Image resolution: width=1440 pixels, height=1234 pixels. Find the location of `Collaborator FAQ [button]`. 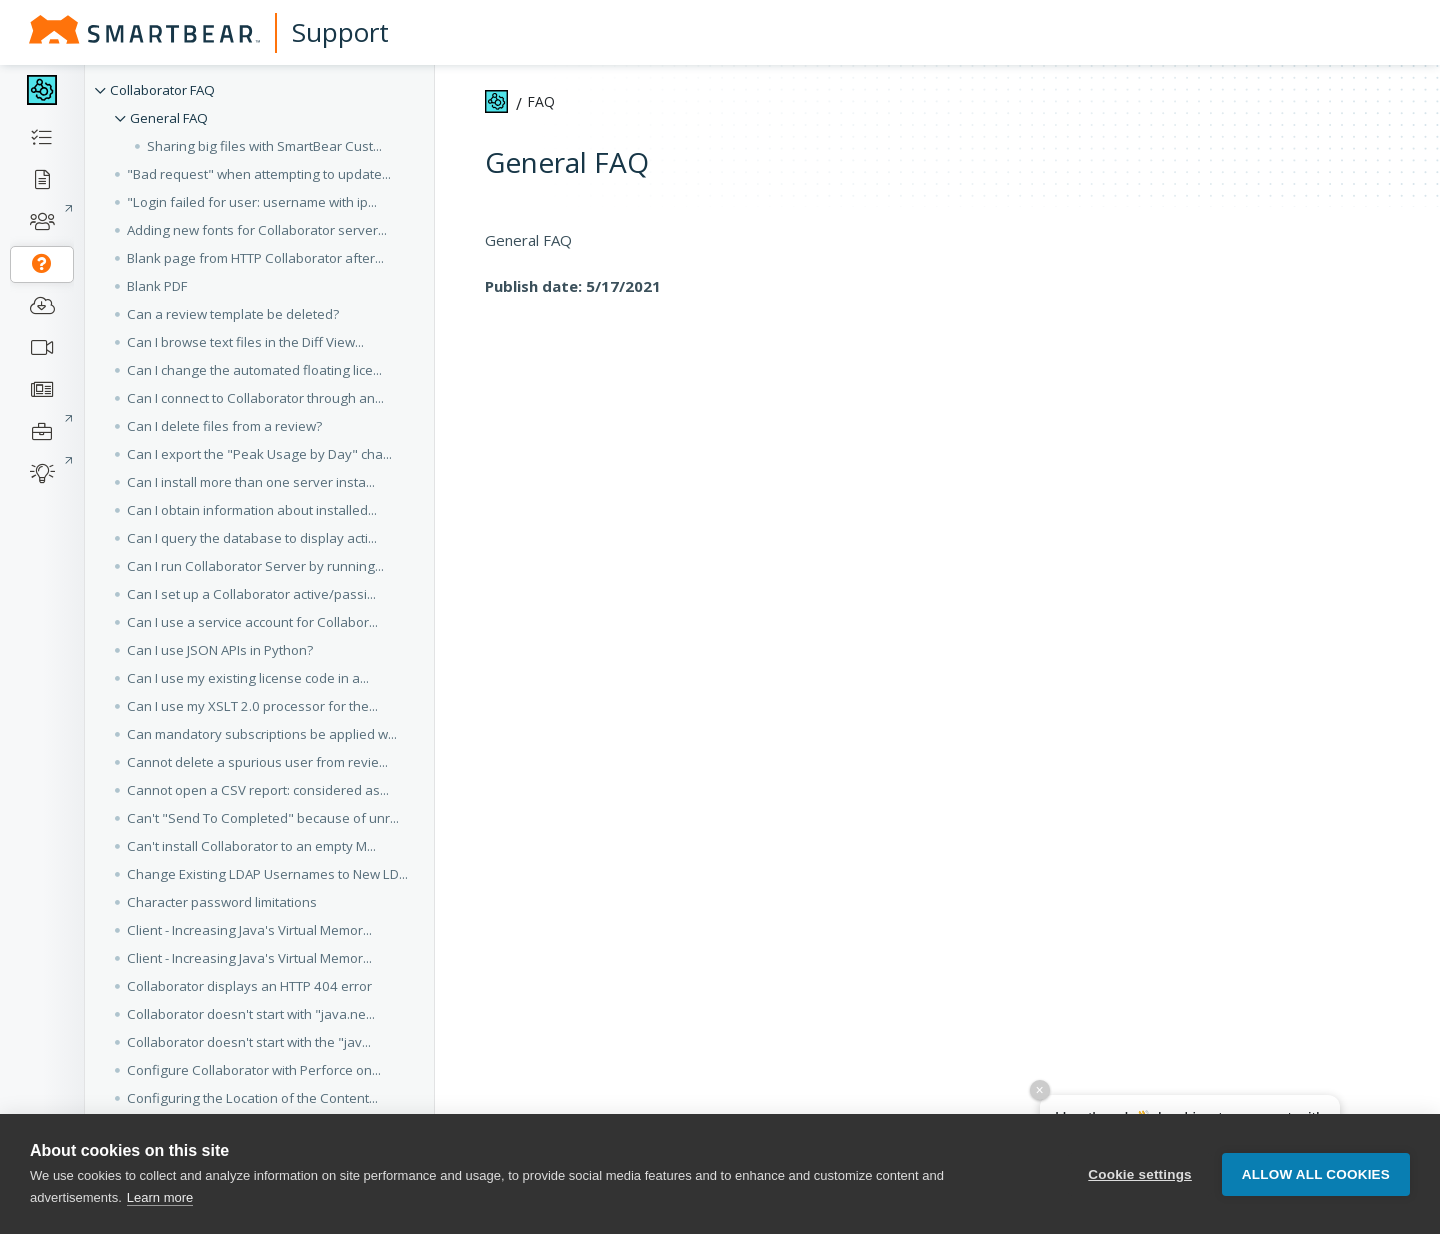

Collaborator FAQ [button] is located at coordinates (162, 90).